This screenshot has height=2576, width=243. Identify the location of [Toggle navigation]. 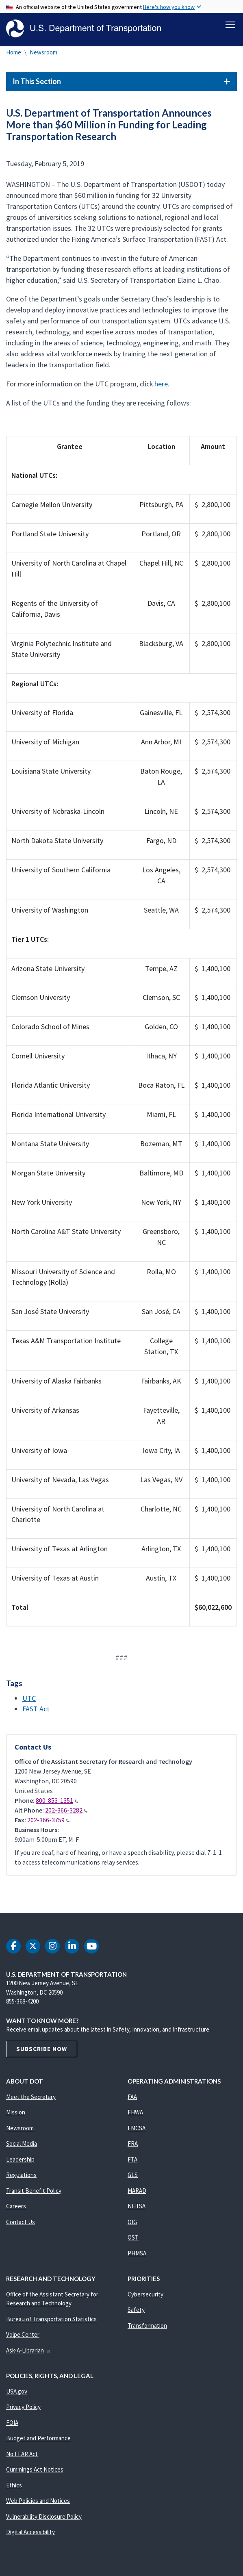
(230, 25).